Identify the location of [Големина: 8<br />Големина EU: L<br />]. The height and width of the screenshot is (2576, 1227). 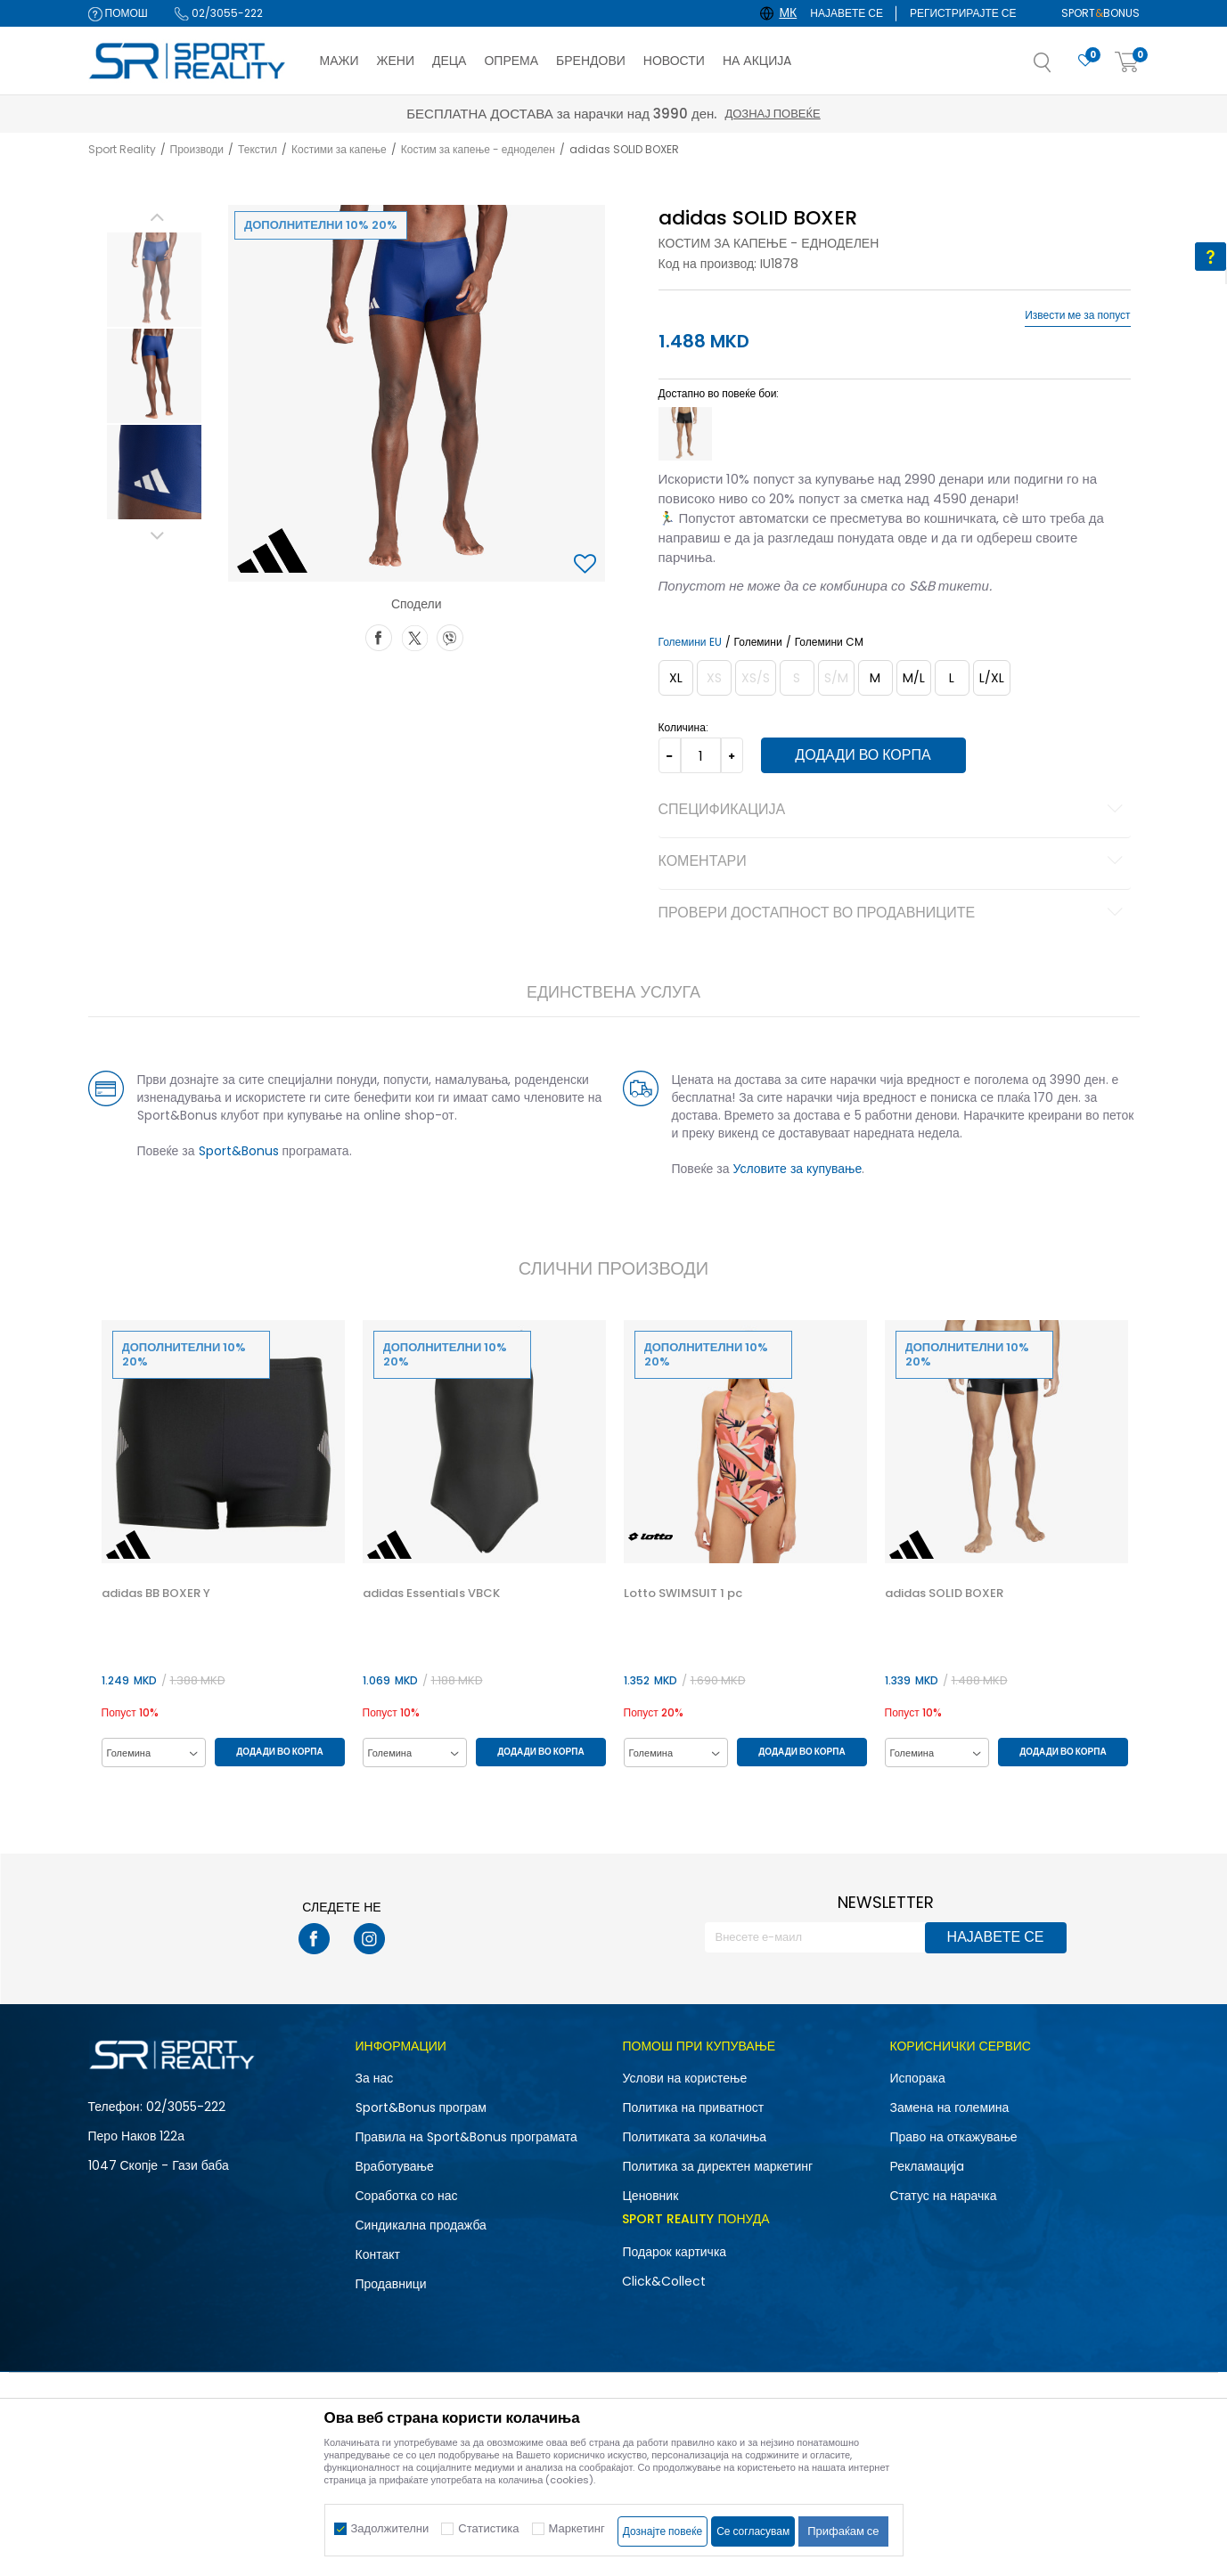
(952, 678).